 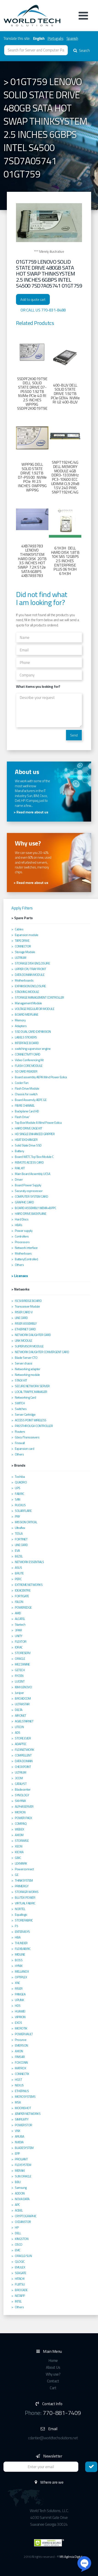 I want to click on EVA, so click(x=17, y=1550).